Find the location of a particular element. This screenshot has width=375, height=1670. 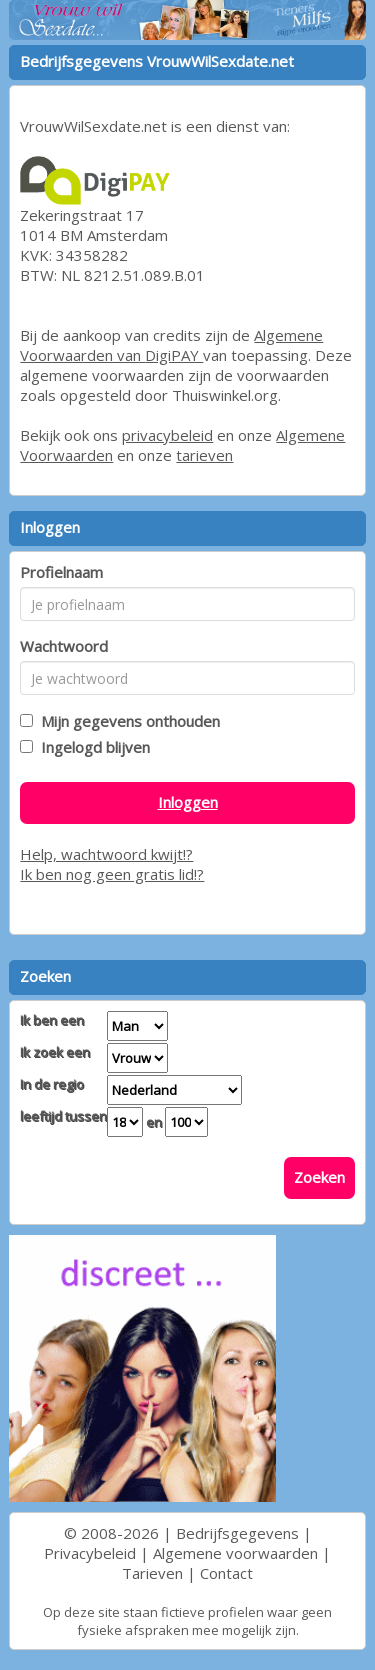

Zoeken is located at coordinates (319, 1177).